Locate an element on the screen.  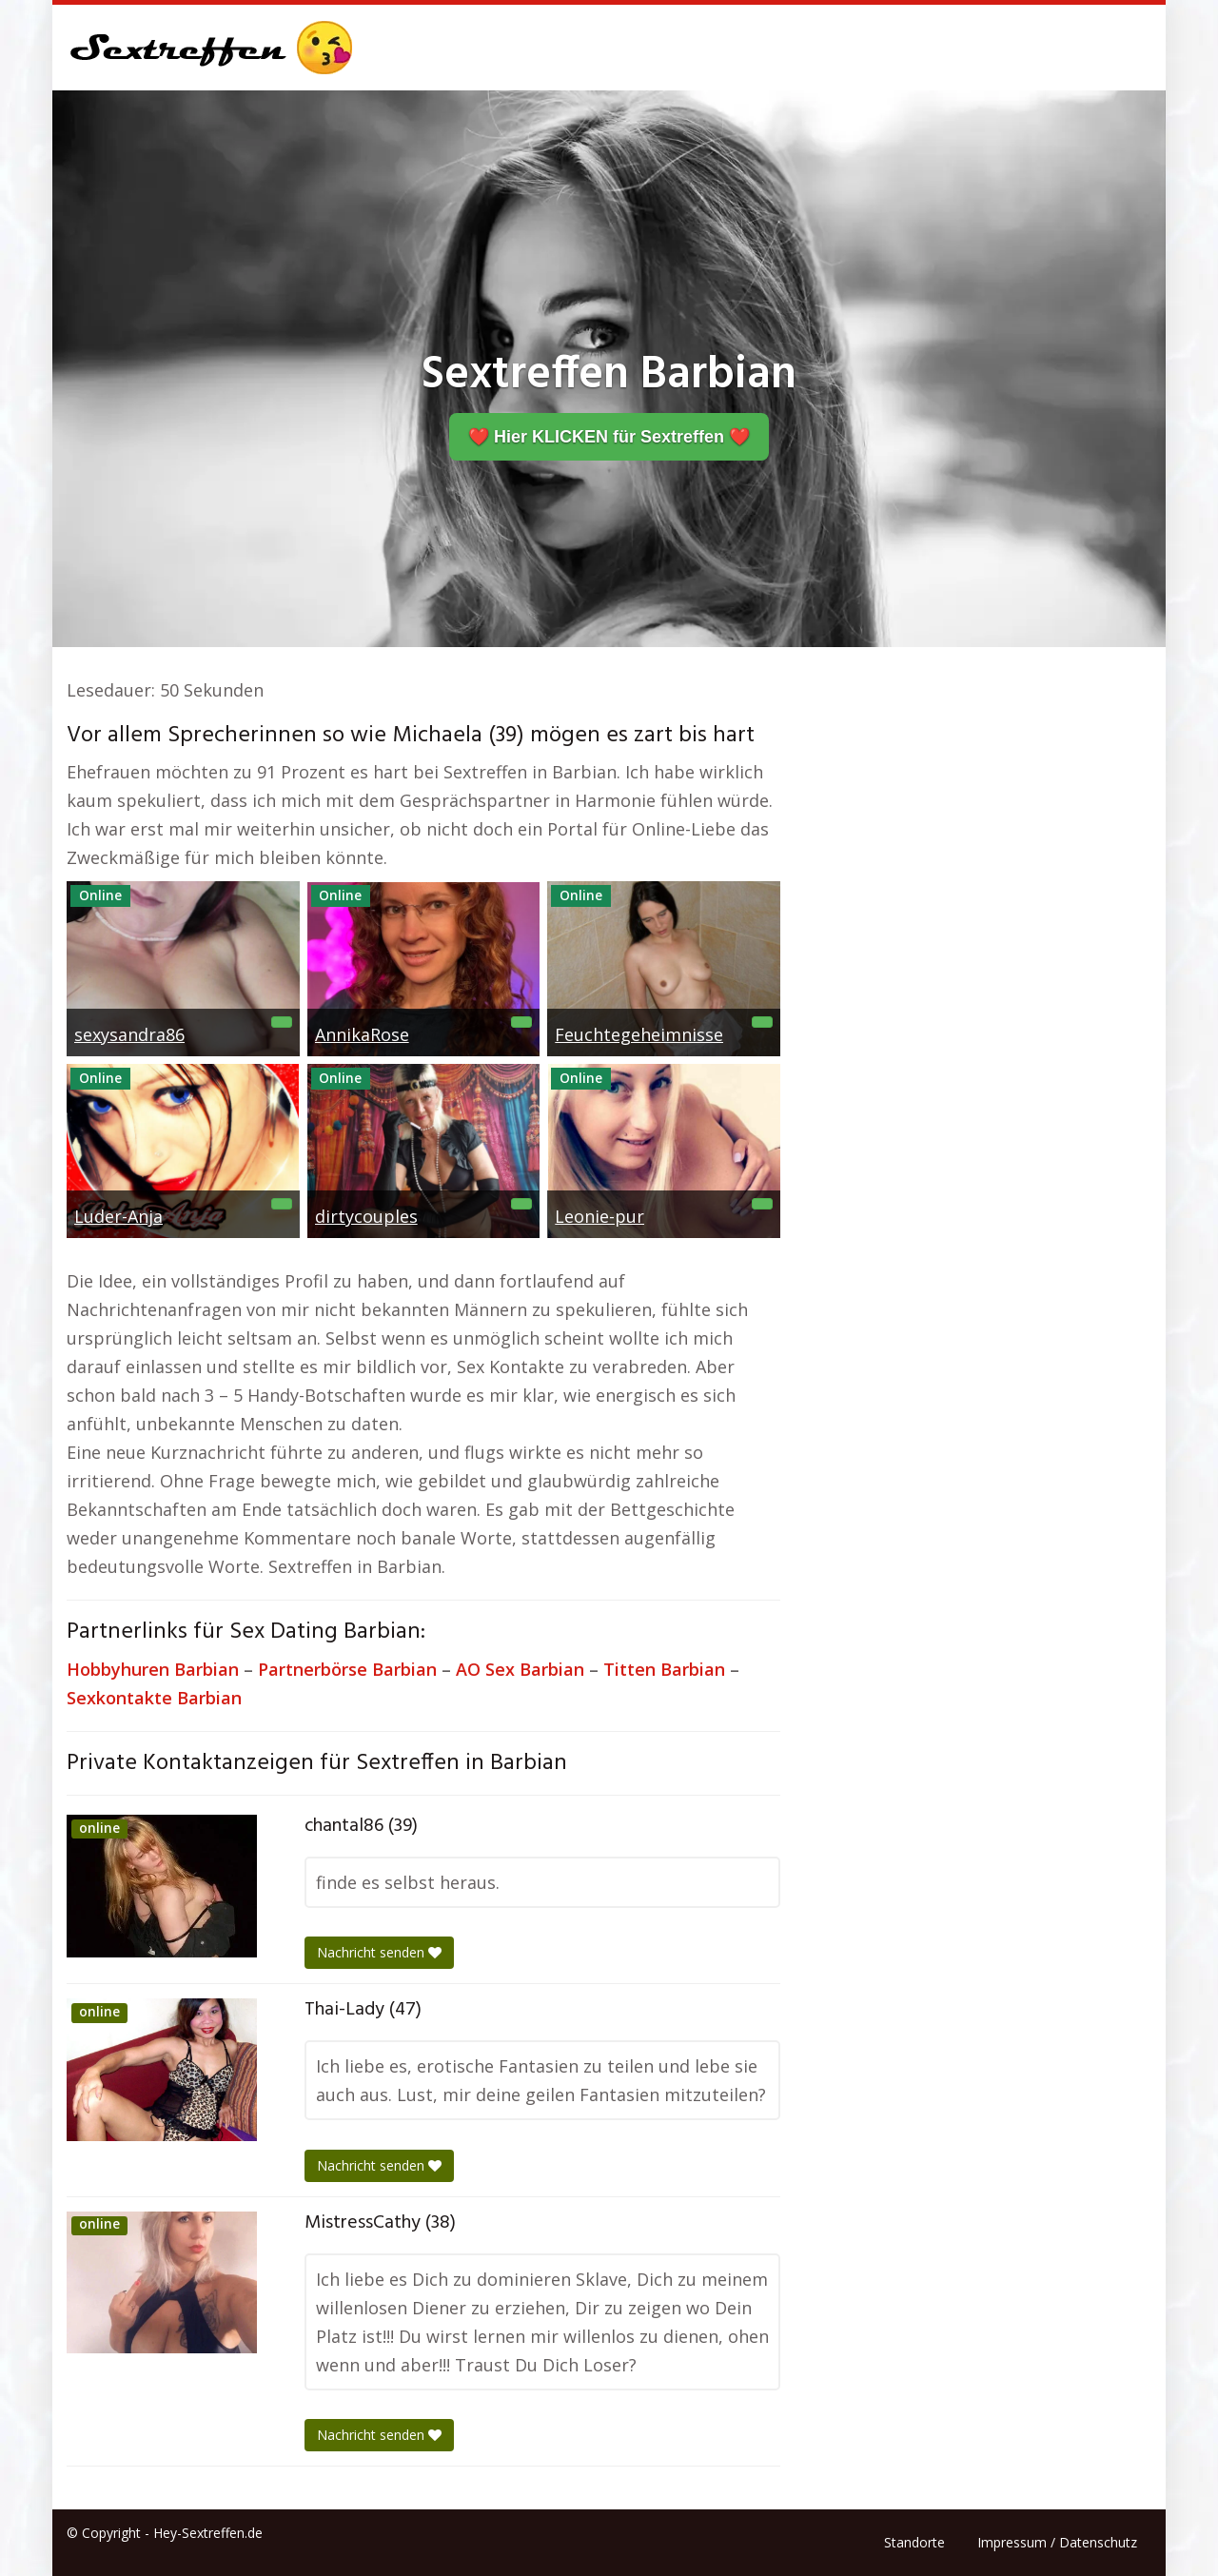
AO Sex Barbian is located at coordinates (520, 1669).